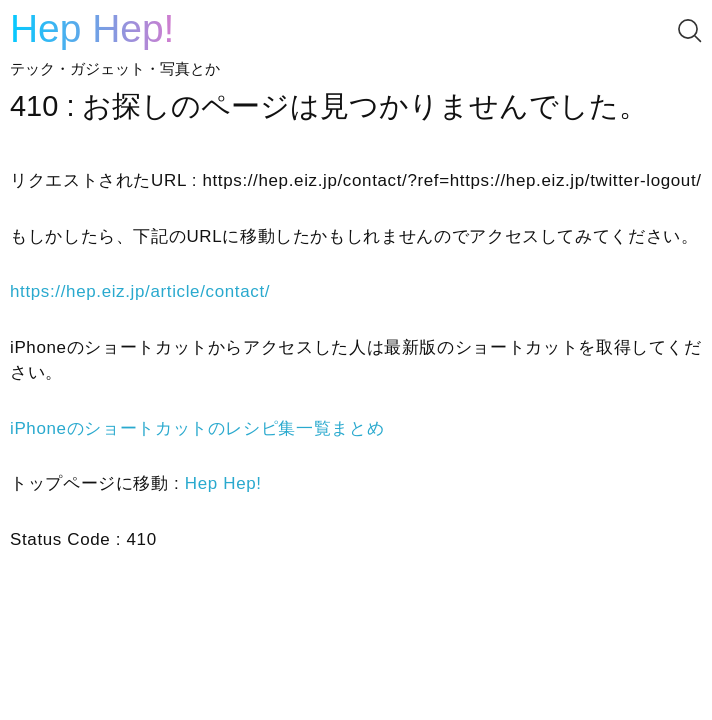  Describe the element at coordinates (140, 291) in the screenshot. I see `https://hep.eiz.jp/article/contact/` at that location.